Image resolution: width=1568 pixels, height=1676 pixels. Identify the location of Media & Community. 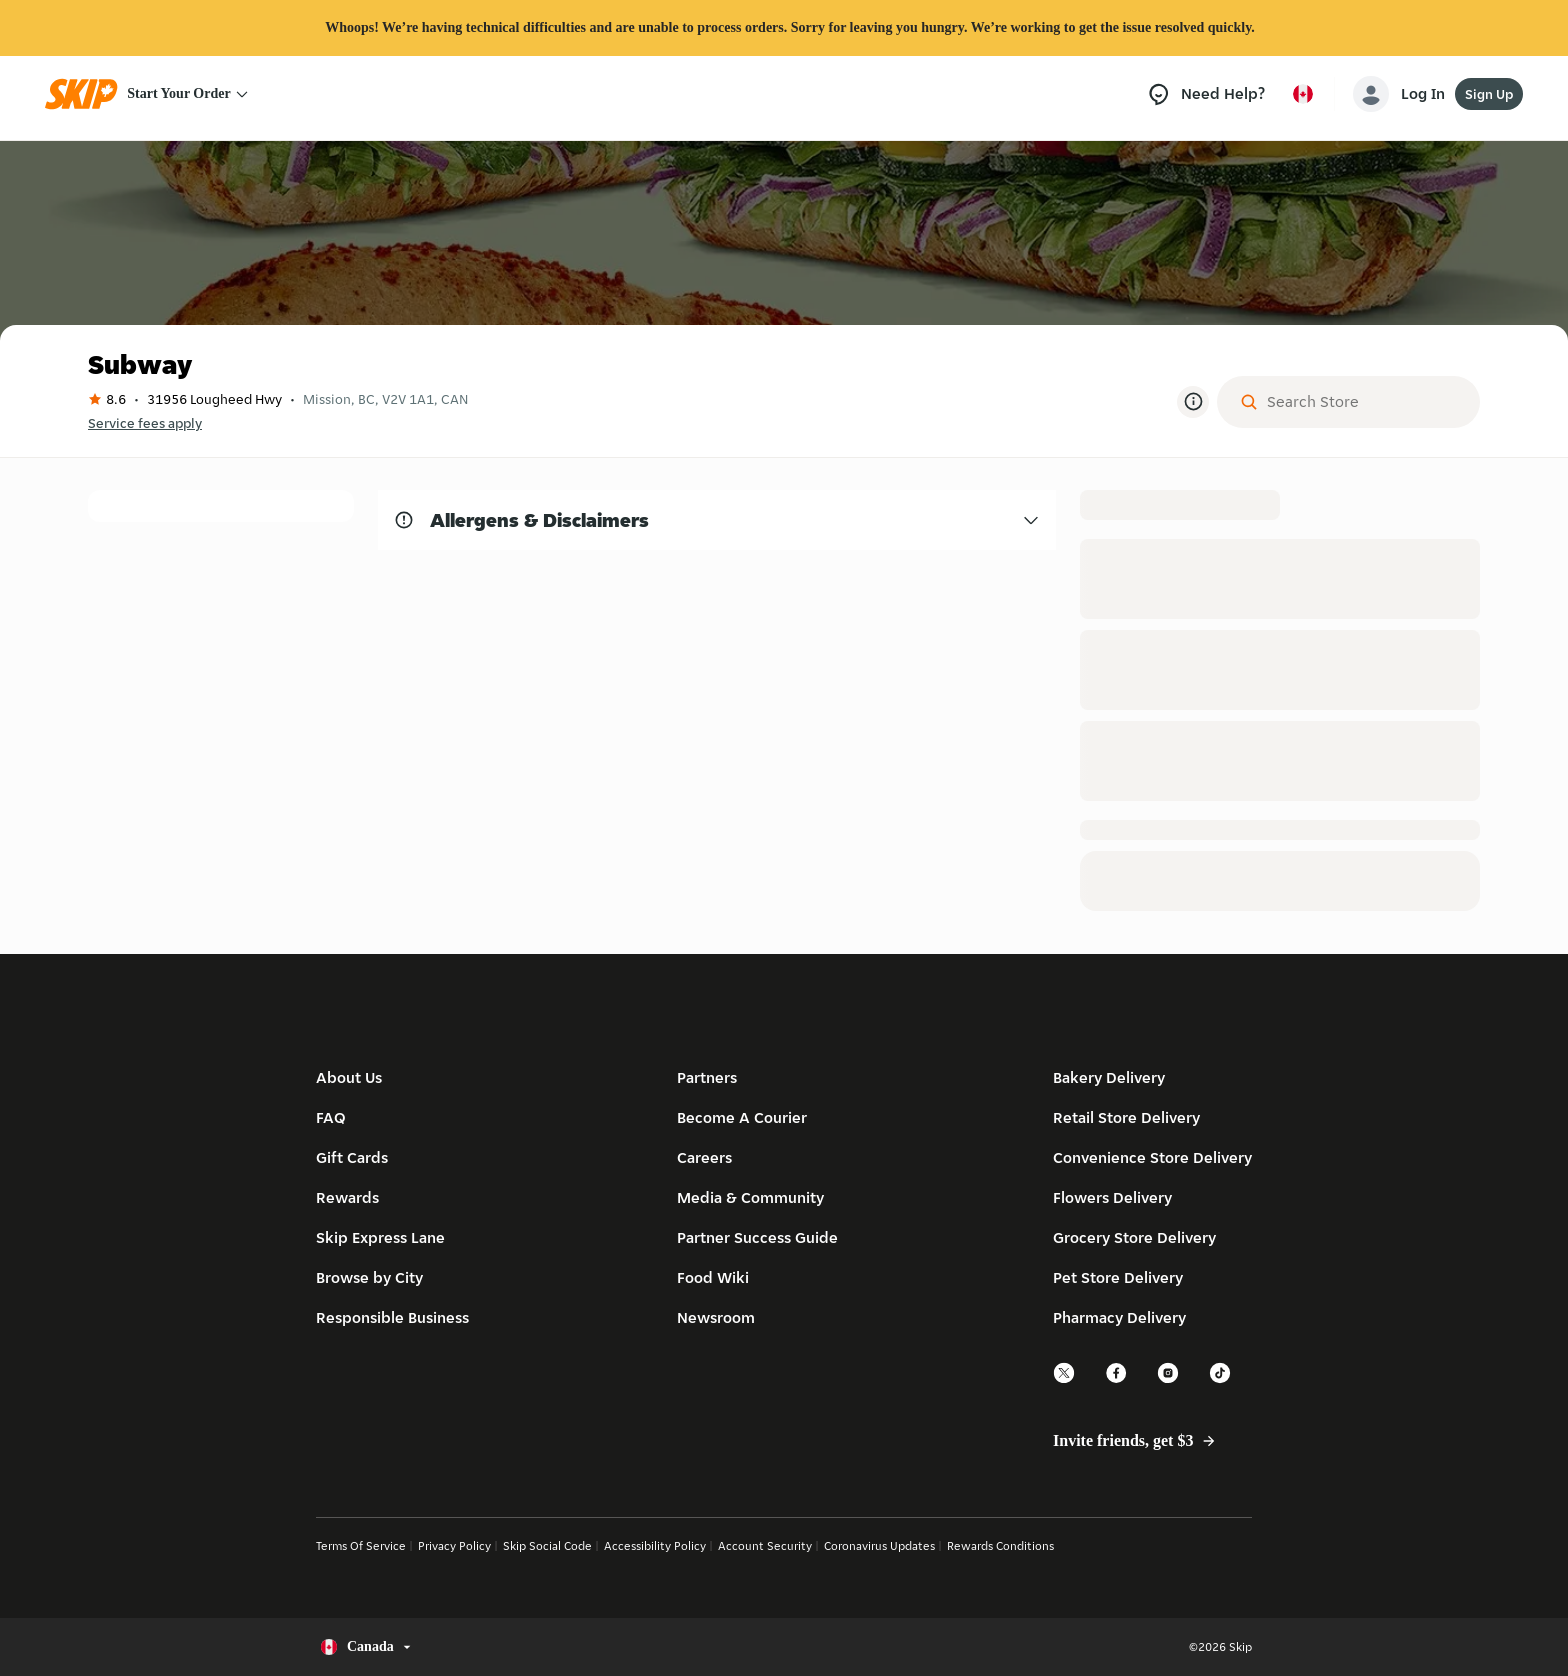
(750, 1197).